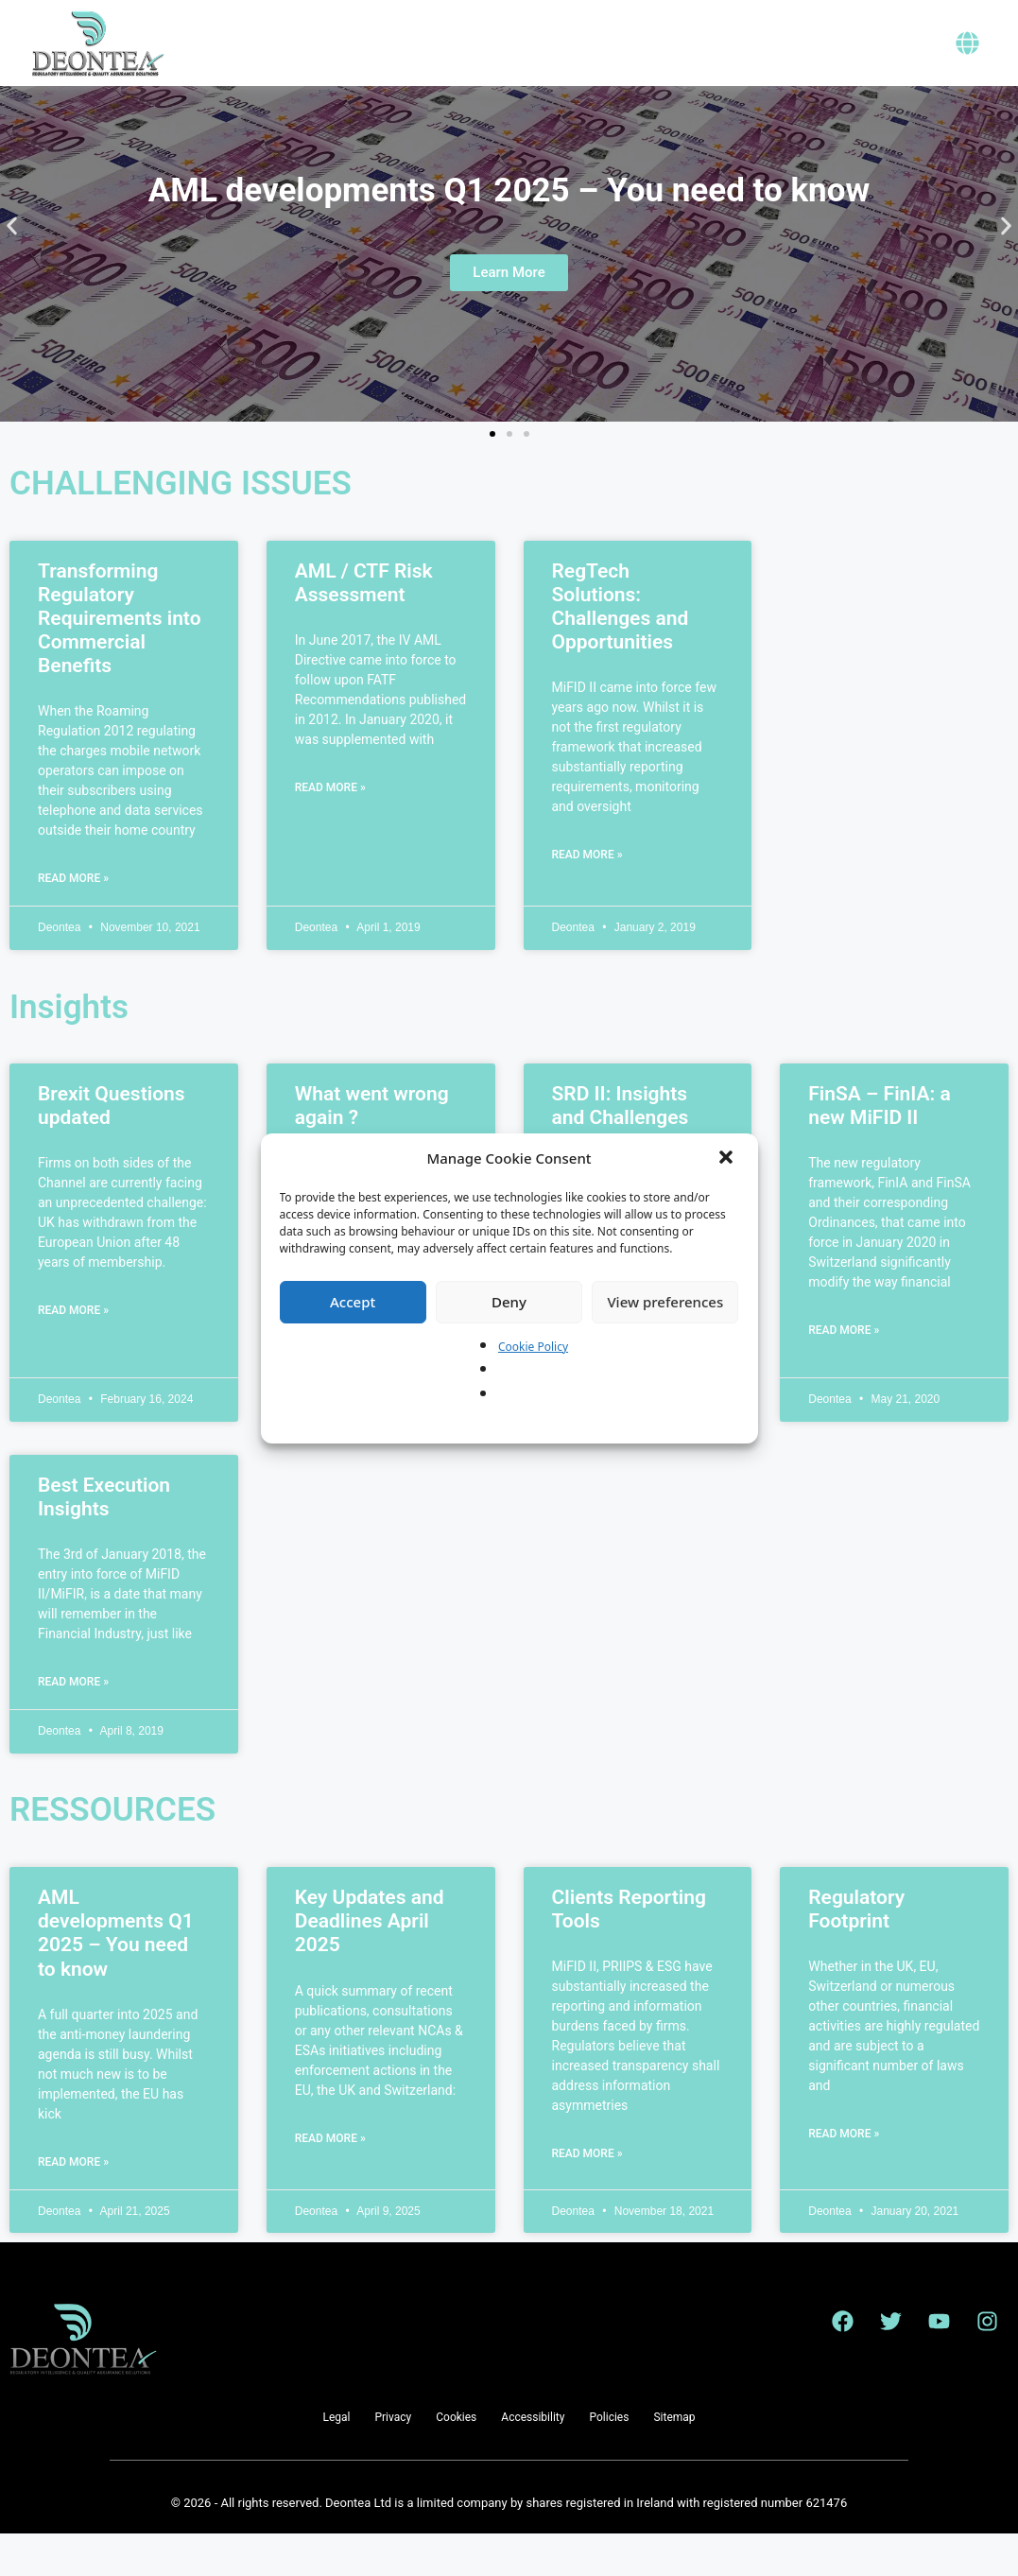  What do you see at coordinates (609, 2459) in the screenshot?
I see `Policies` at bounding box center [609, 2459].